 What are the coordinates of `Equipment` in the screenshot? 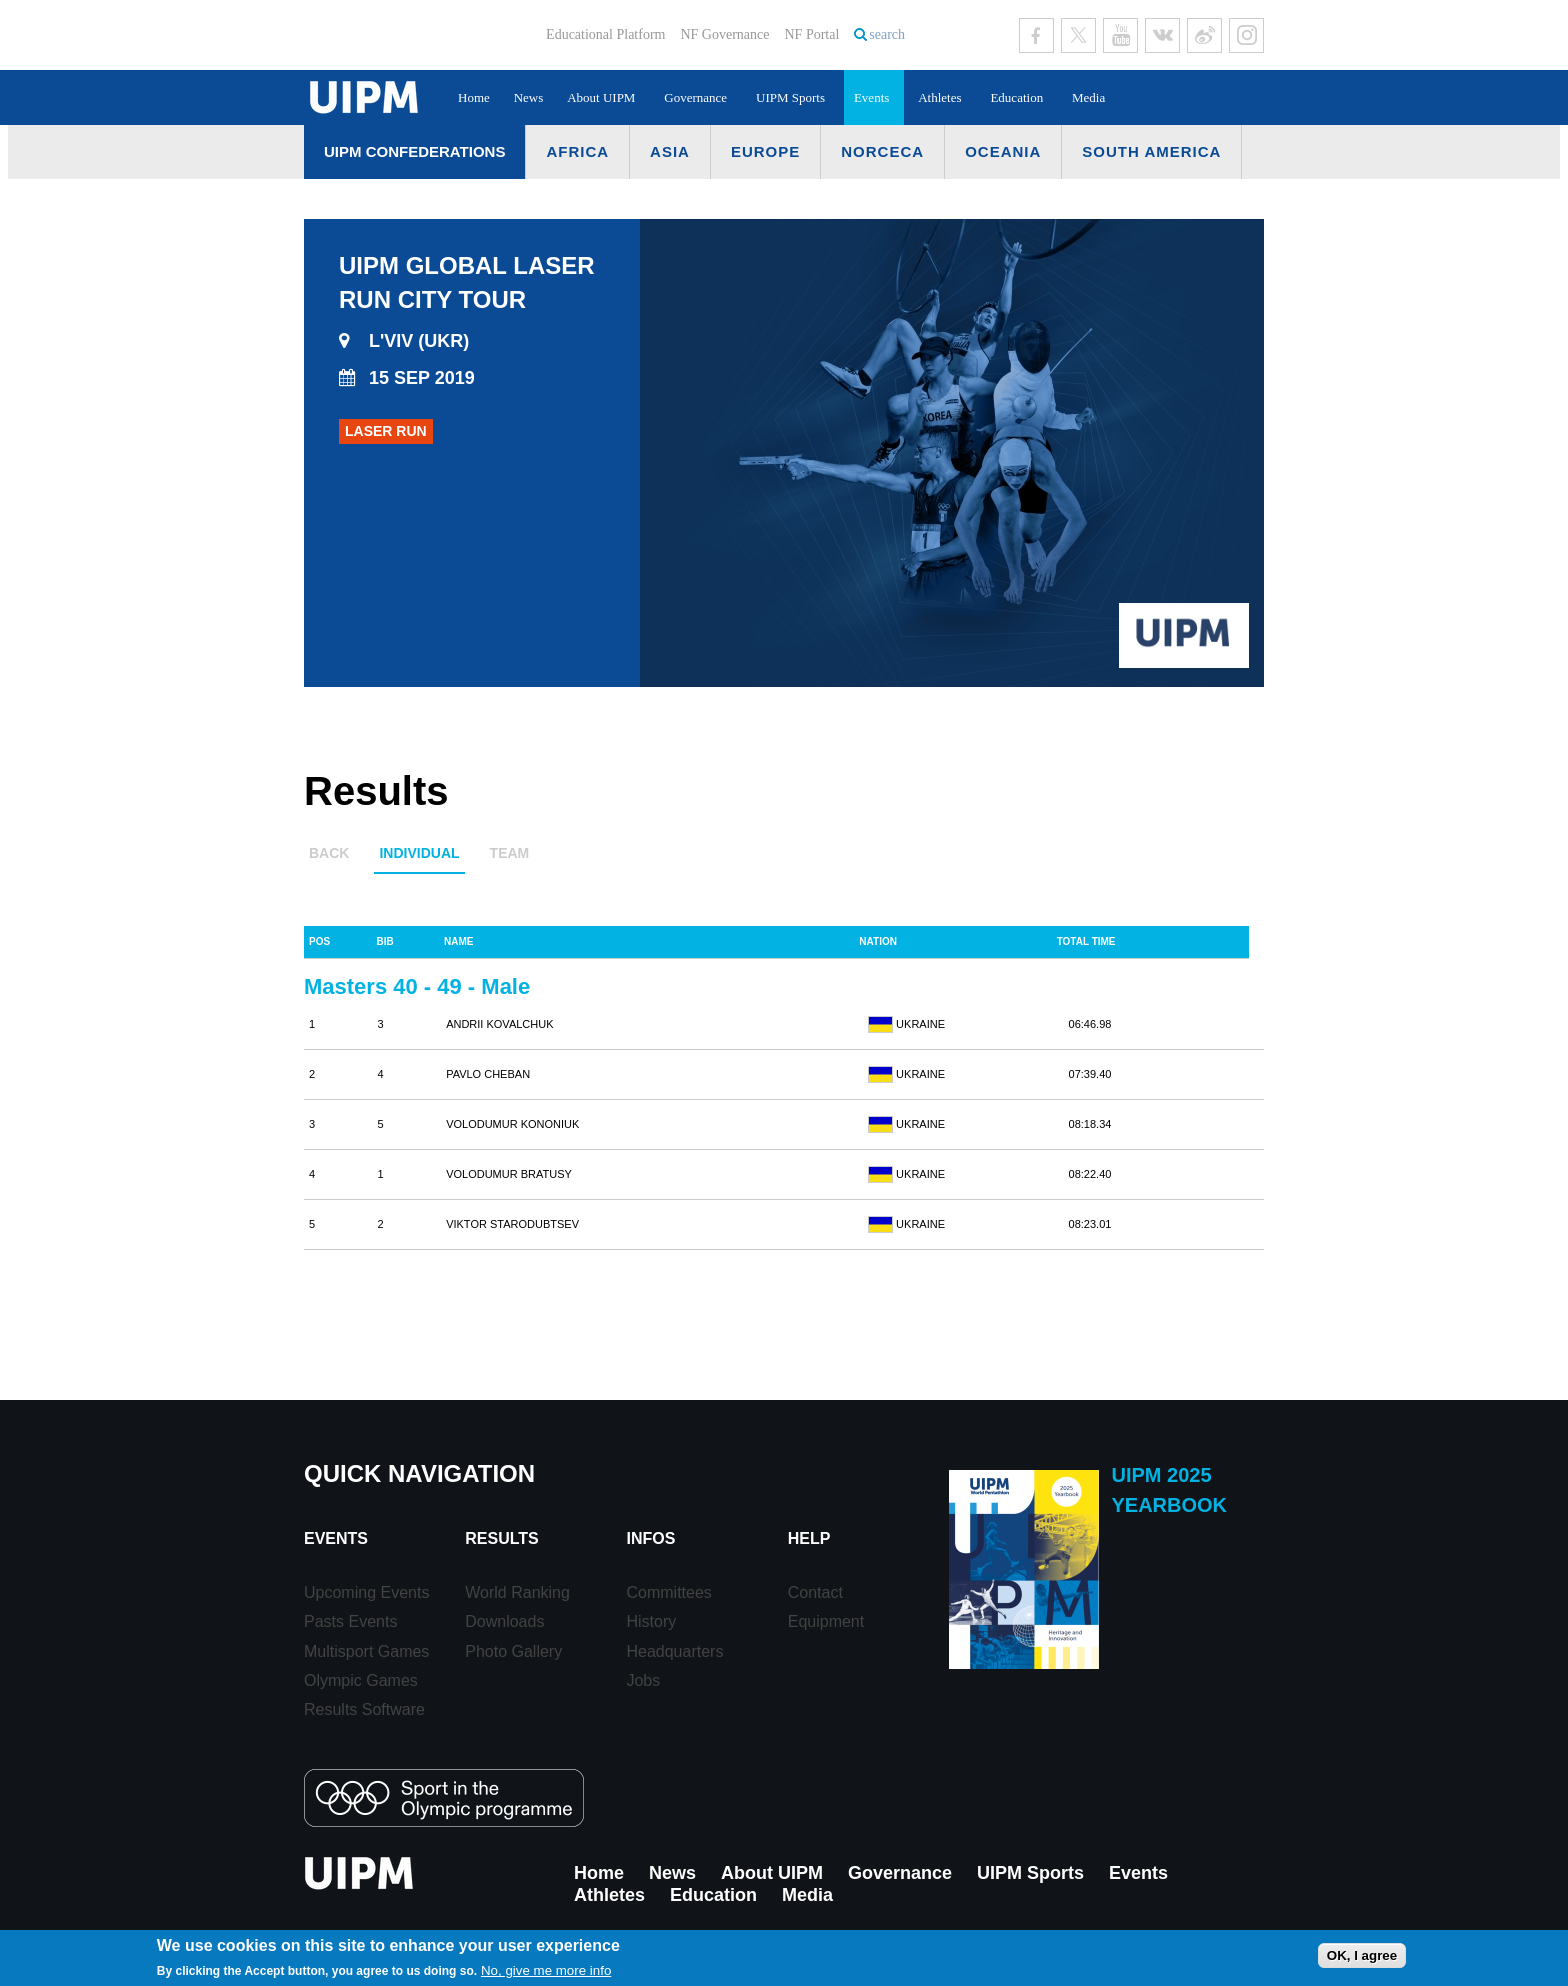 It's located at (826, 1621).